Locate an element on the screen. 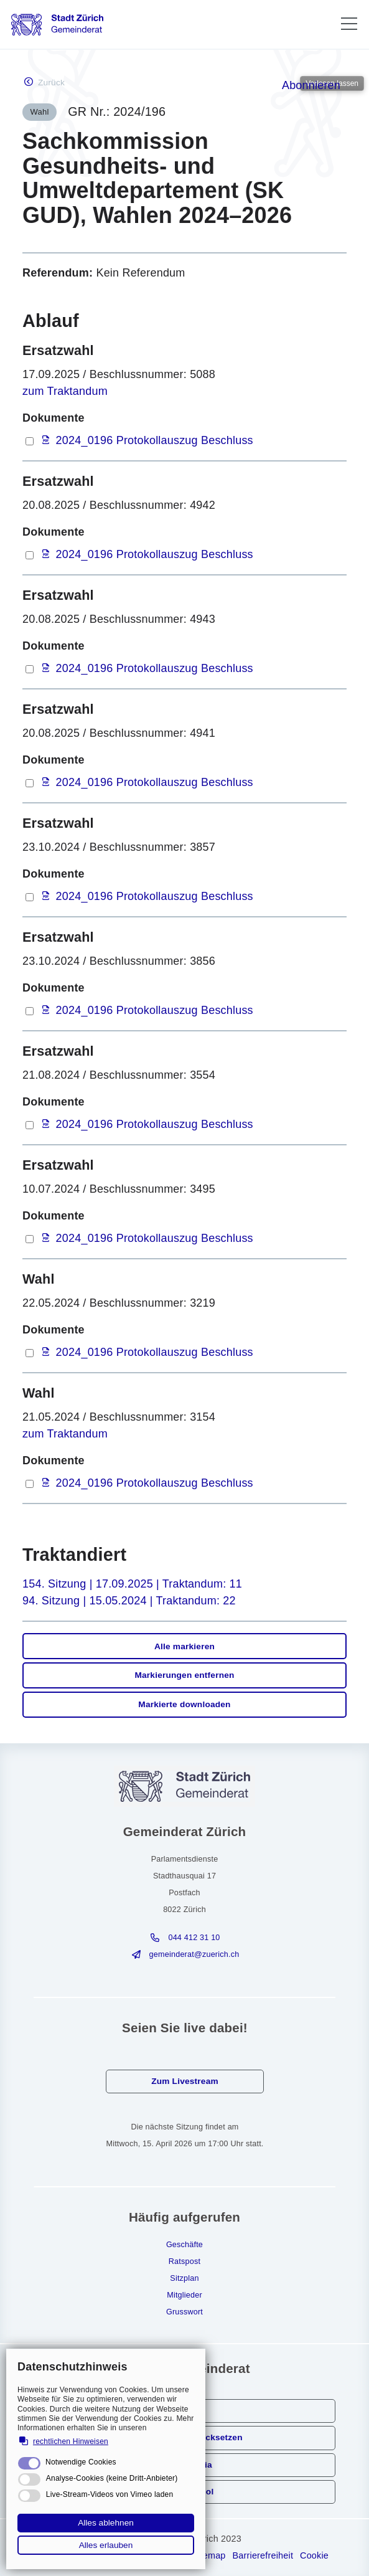  Impressum is located at coordinates (162, 2555).